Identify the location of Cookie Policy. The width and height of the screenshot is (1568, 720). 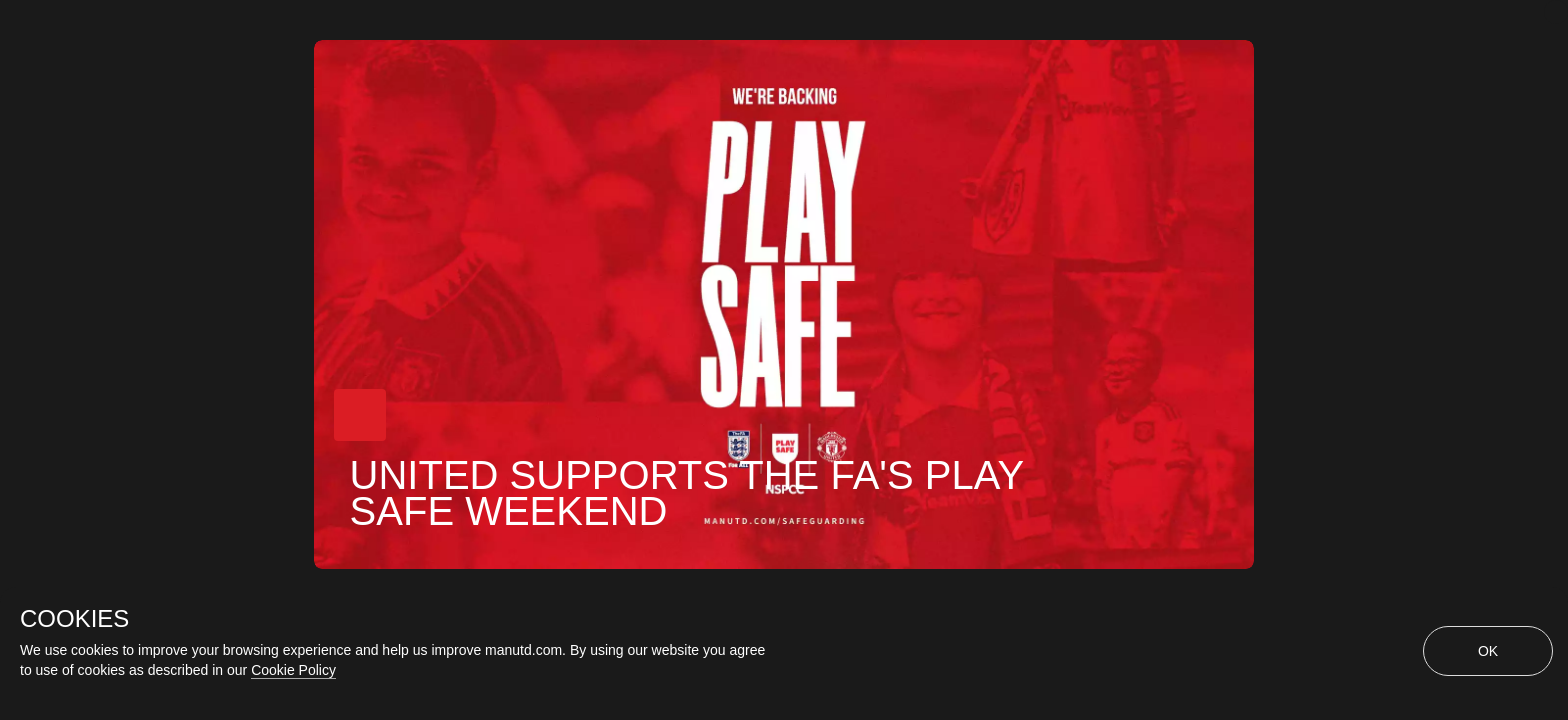
(293, 670).